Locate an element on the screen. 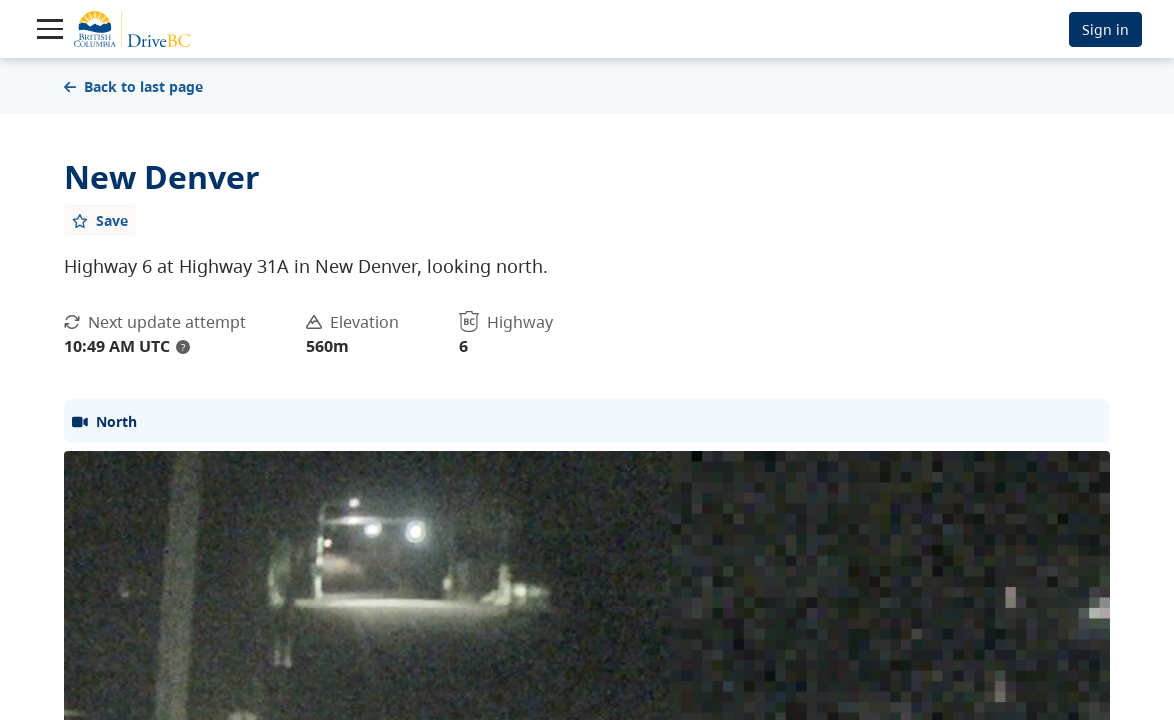  ? [update interval tooltip] is located at coordinates (183, 347).